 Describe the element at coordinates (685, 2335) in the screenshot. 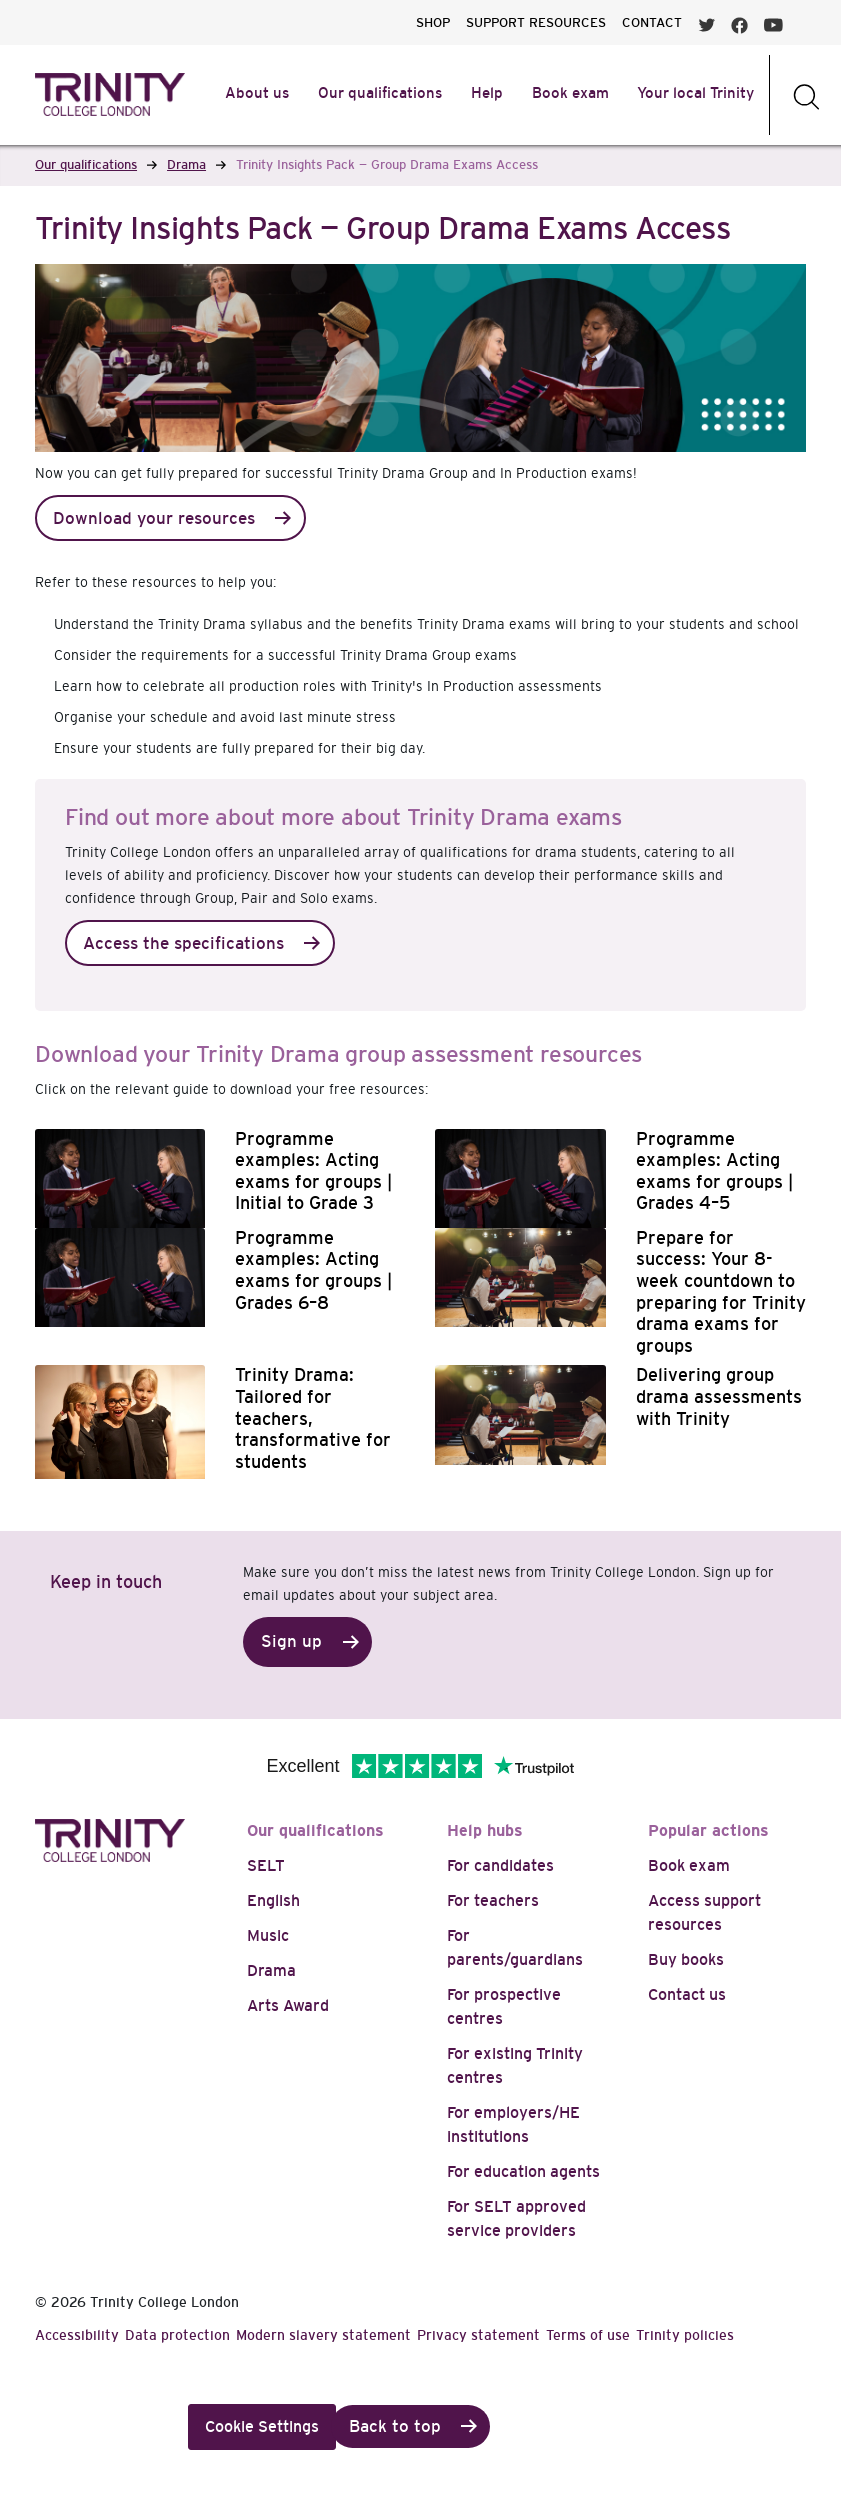

I see `Trinity policies` at that location.